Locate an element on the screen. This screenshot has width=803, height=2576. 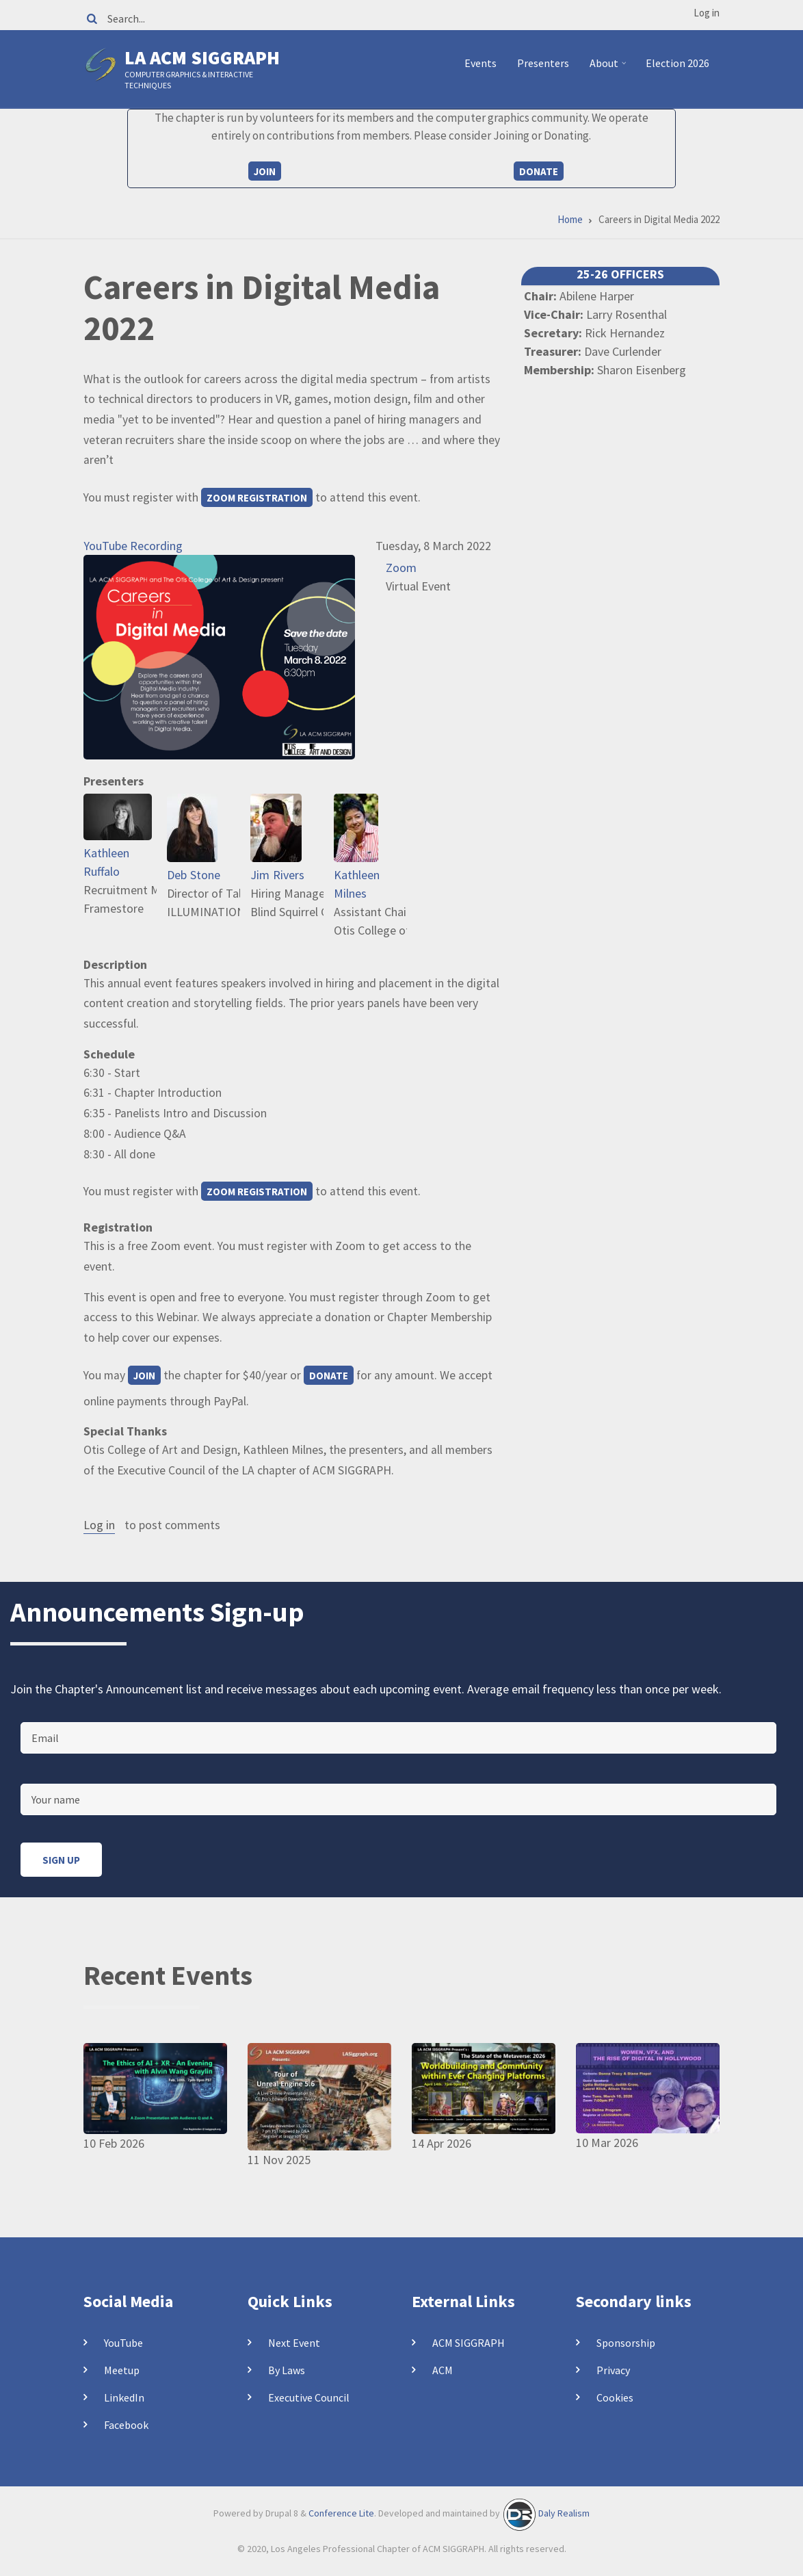
Events is located at coordinates (480, 63).